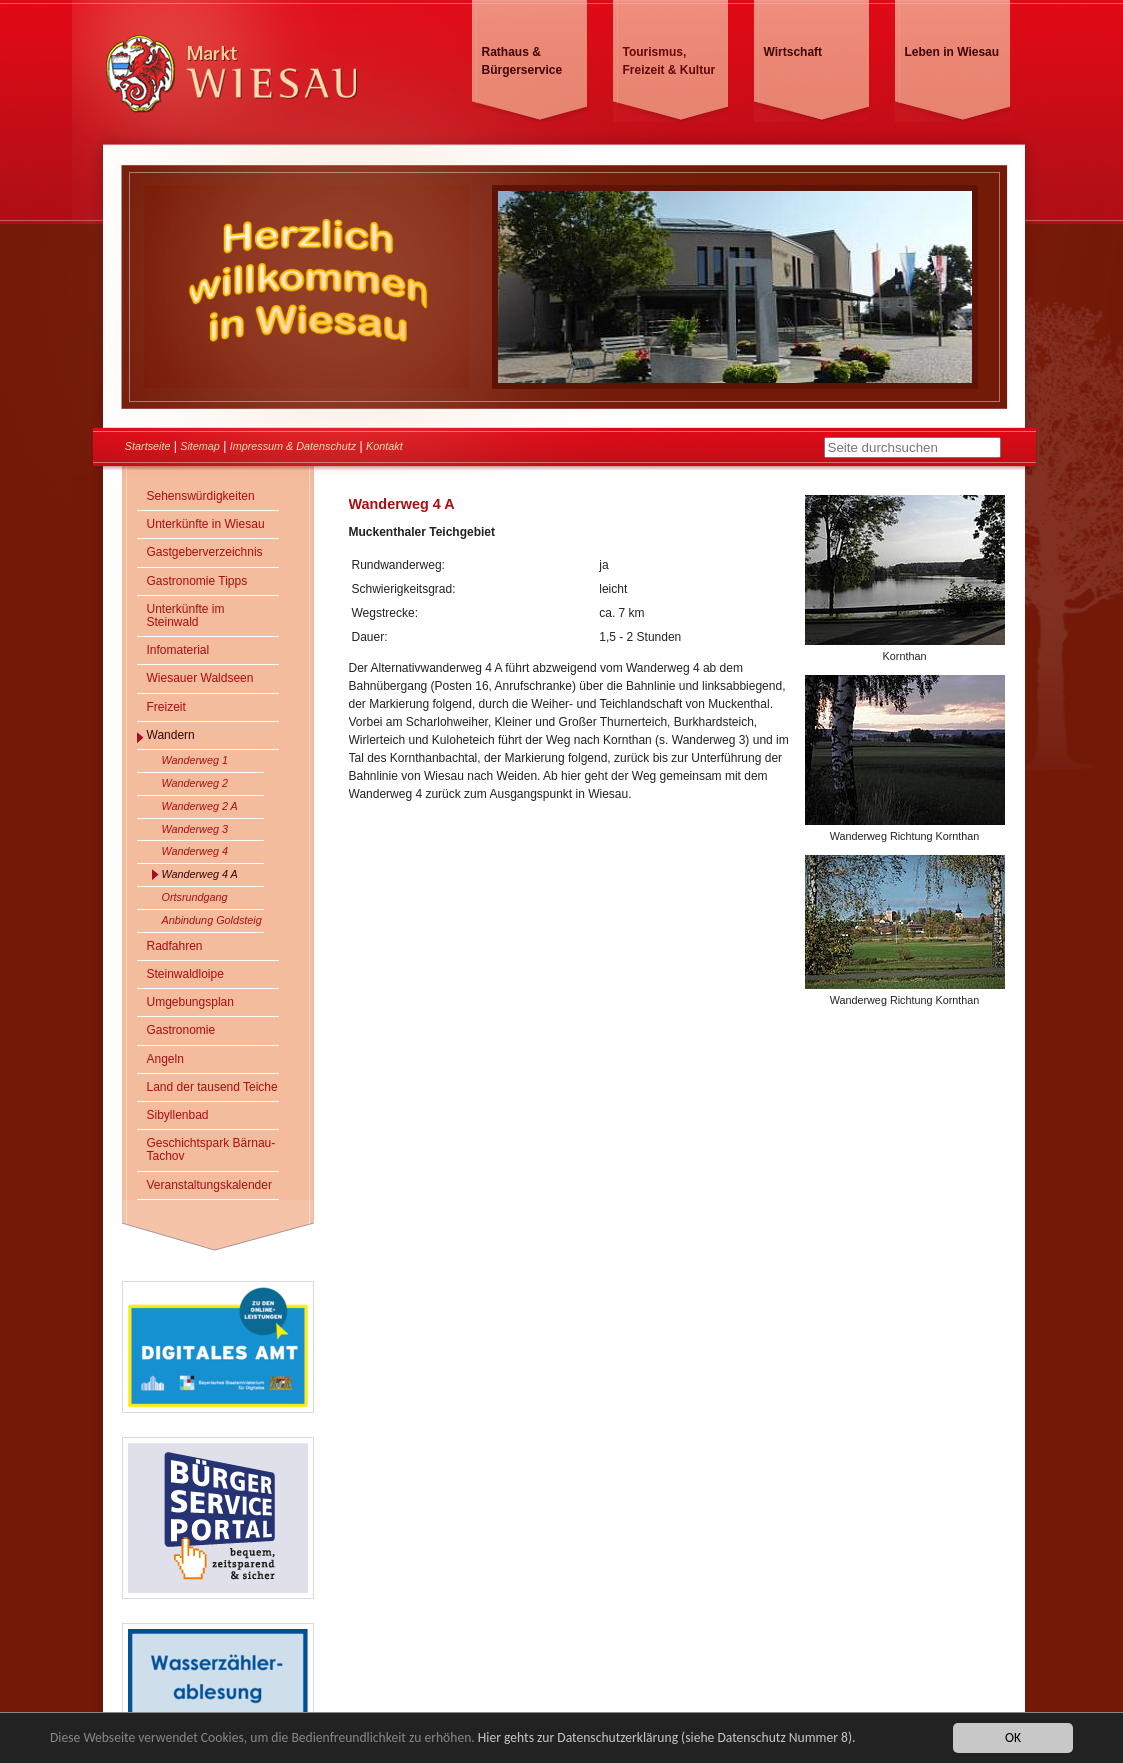 This screenshot has height=1763, width=1123. Describe the element at coordinates (200, 446) in the screenshot. I see `Sitemap` at that location.